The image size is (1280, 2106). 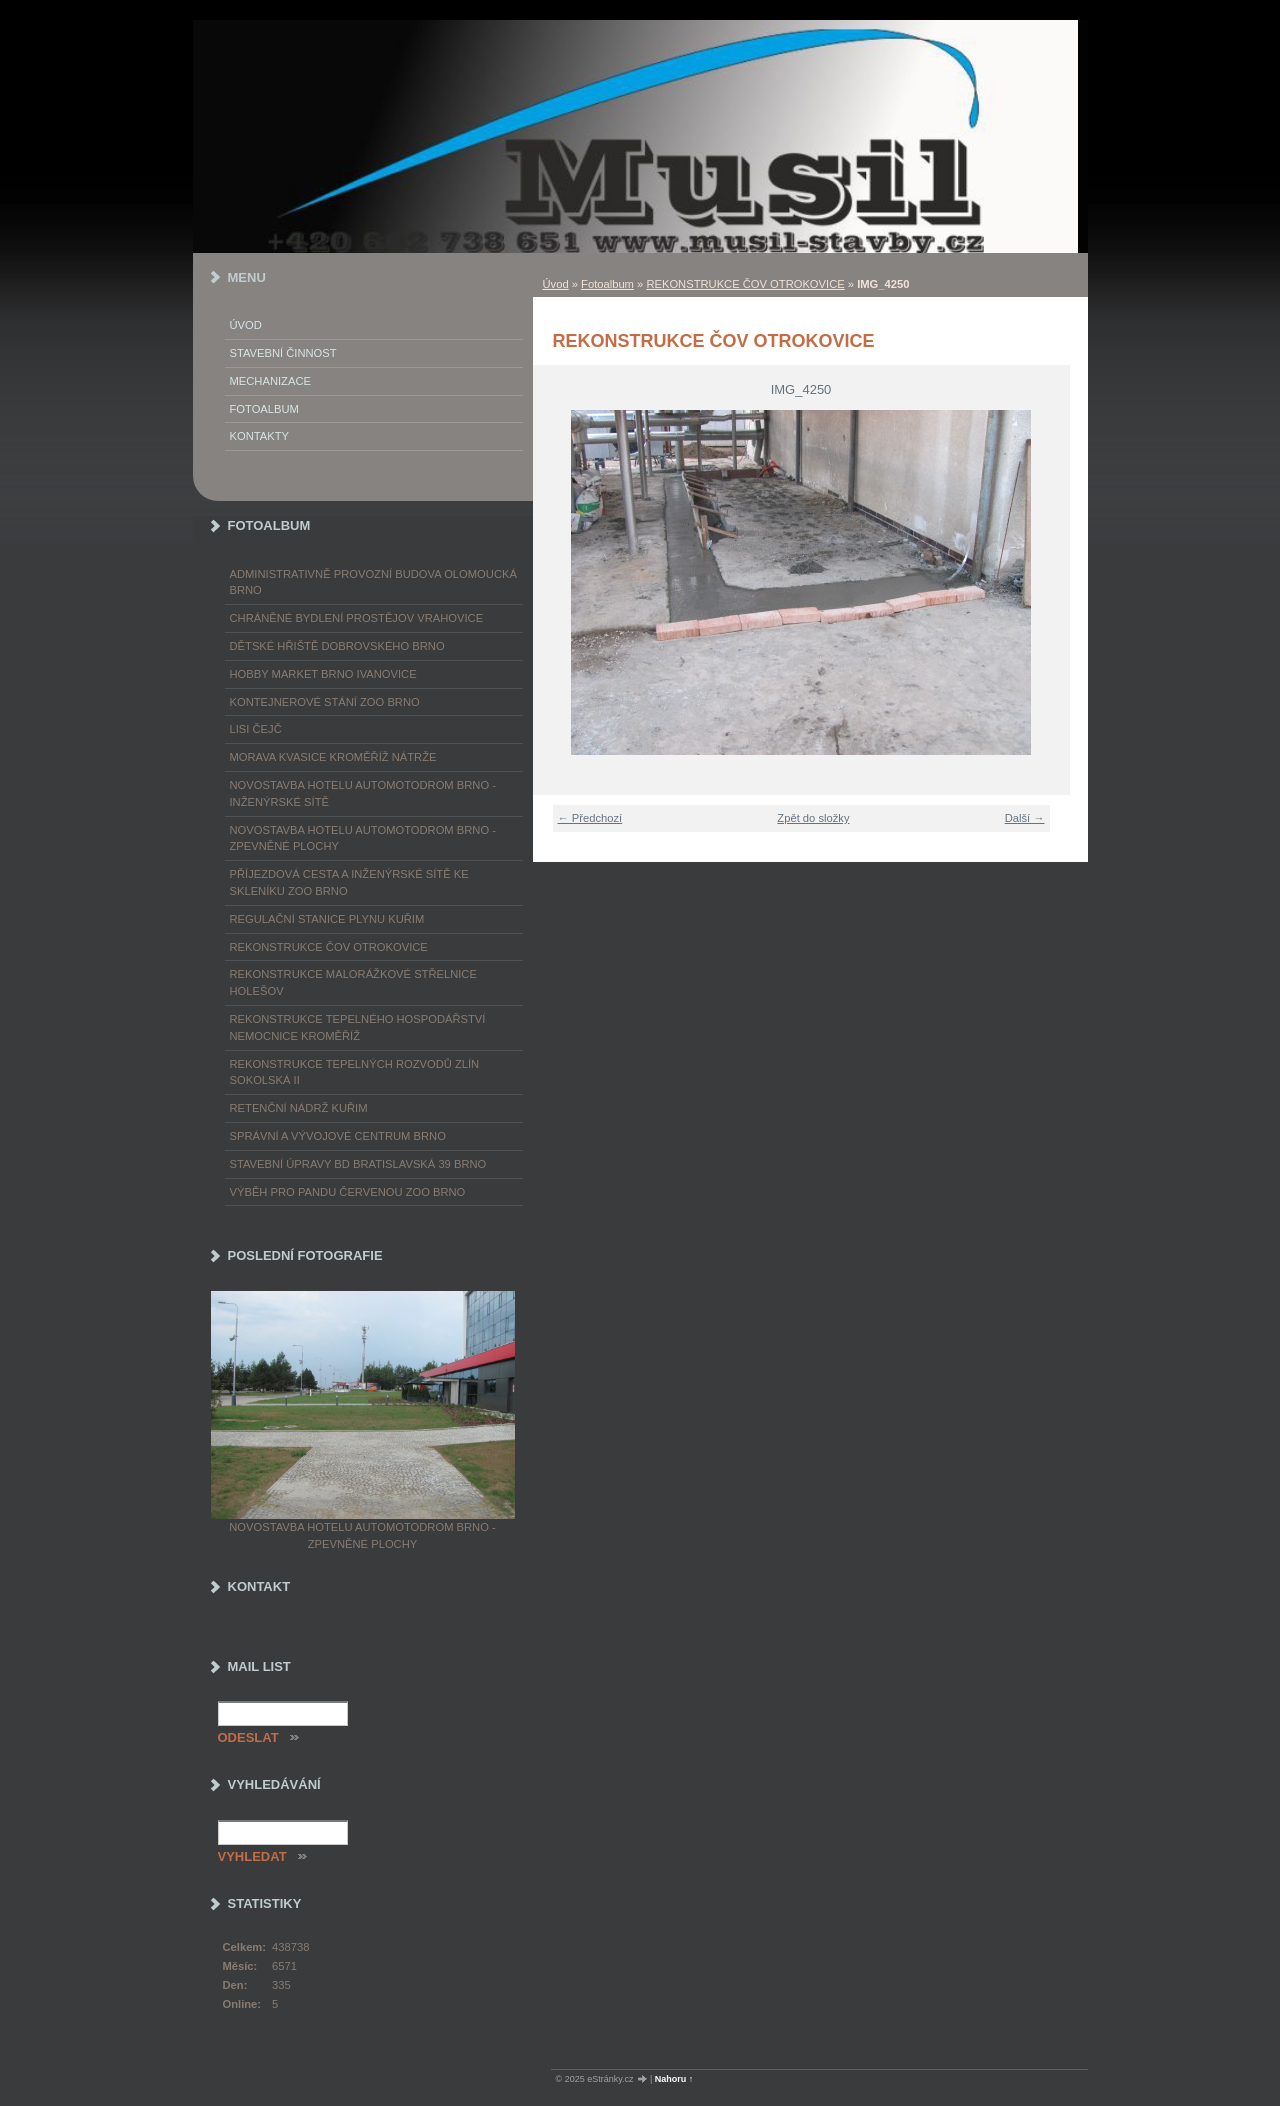 I want to click on ← Předchozí, so click(x=590, y=818).